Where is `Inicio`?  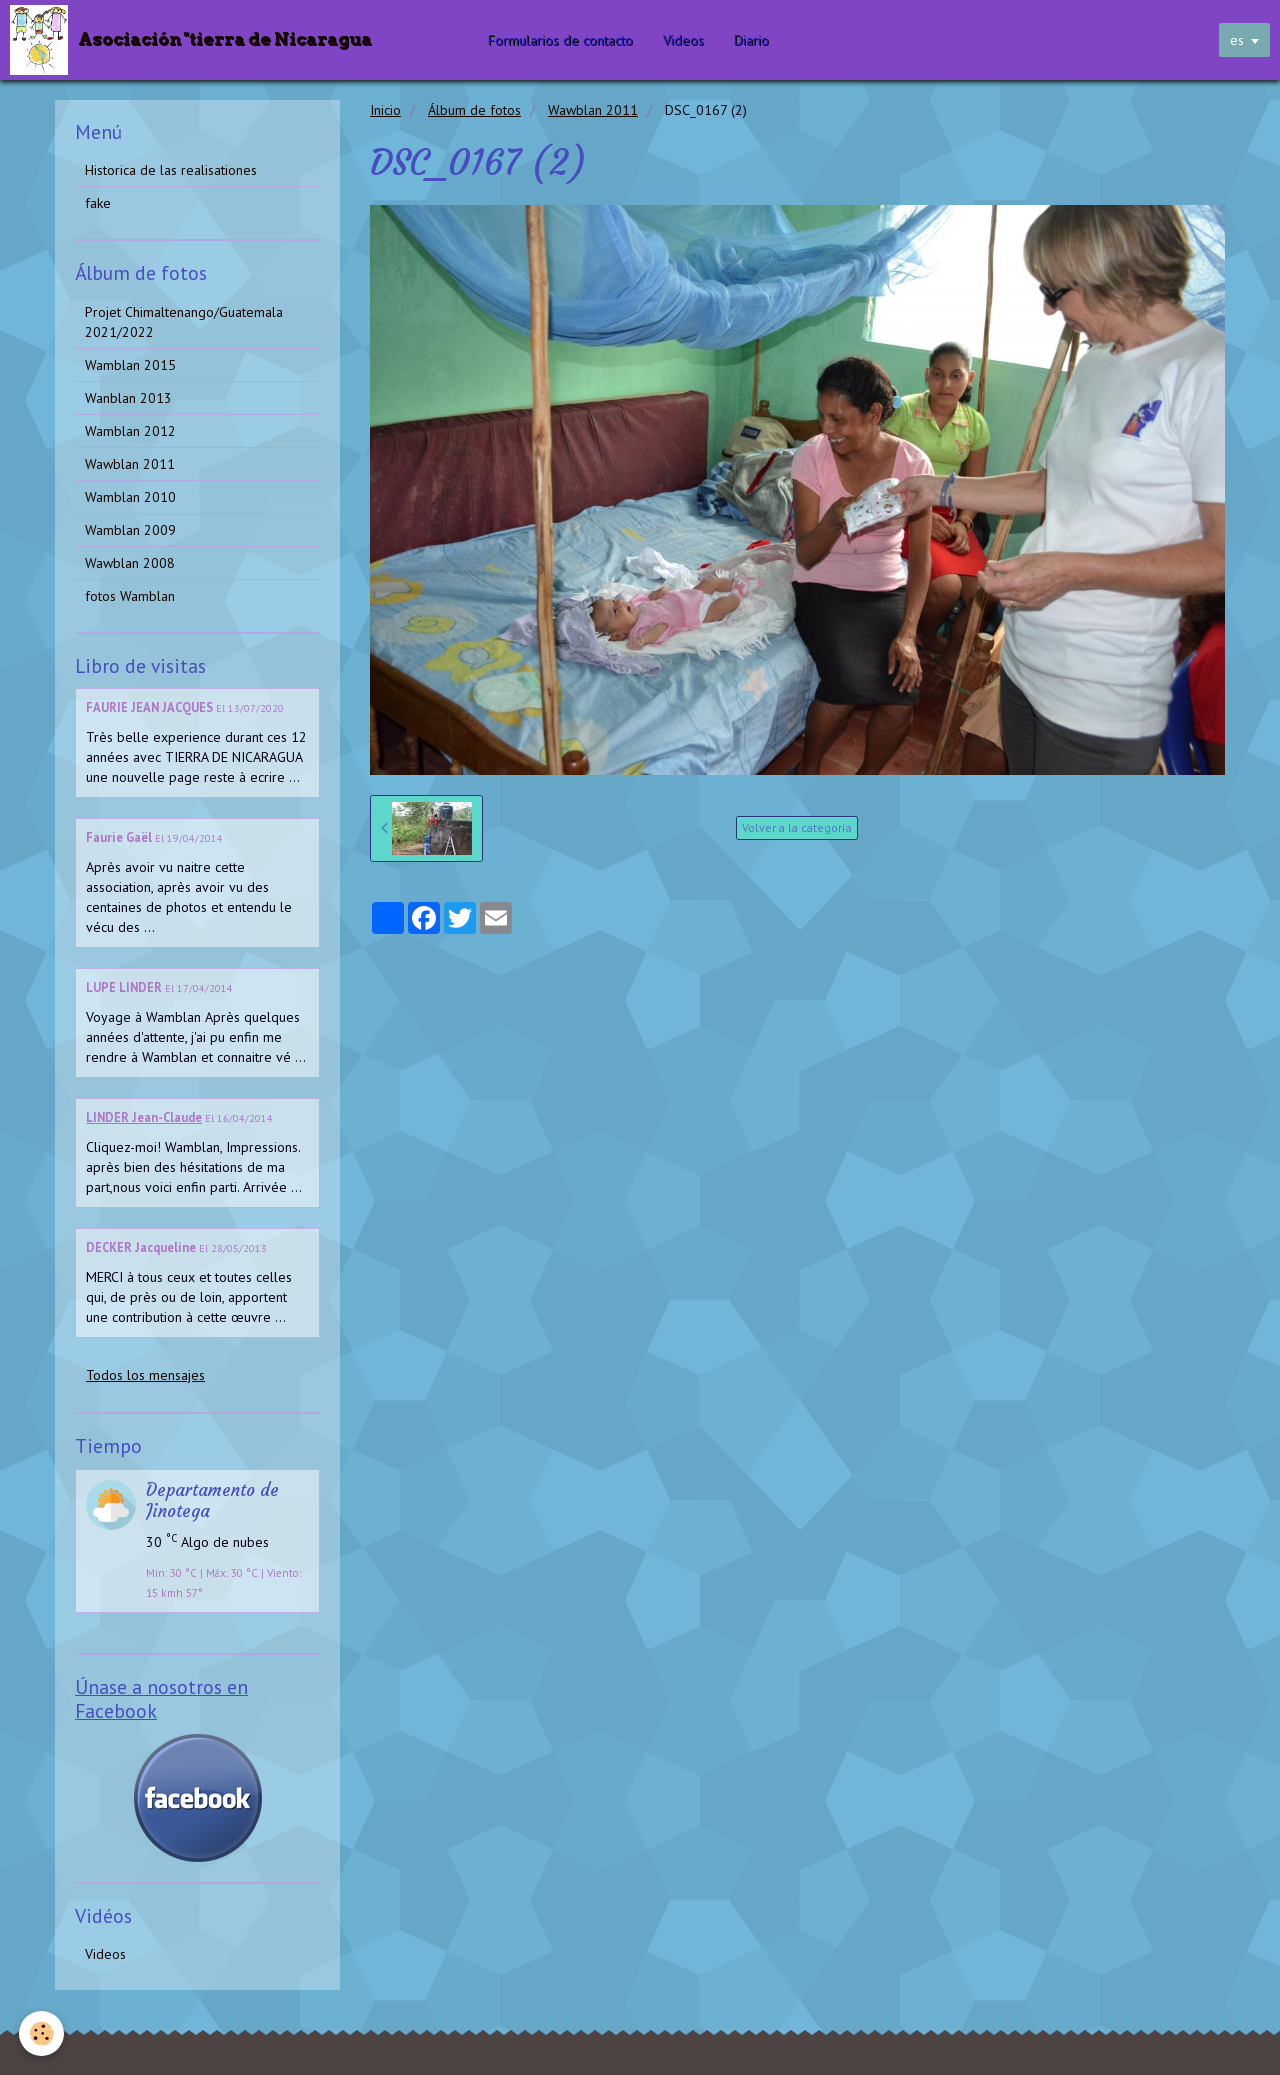 Inicio is located at coordinates (385, 110).